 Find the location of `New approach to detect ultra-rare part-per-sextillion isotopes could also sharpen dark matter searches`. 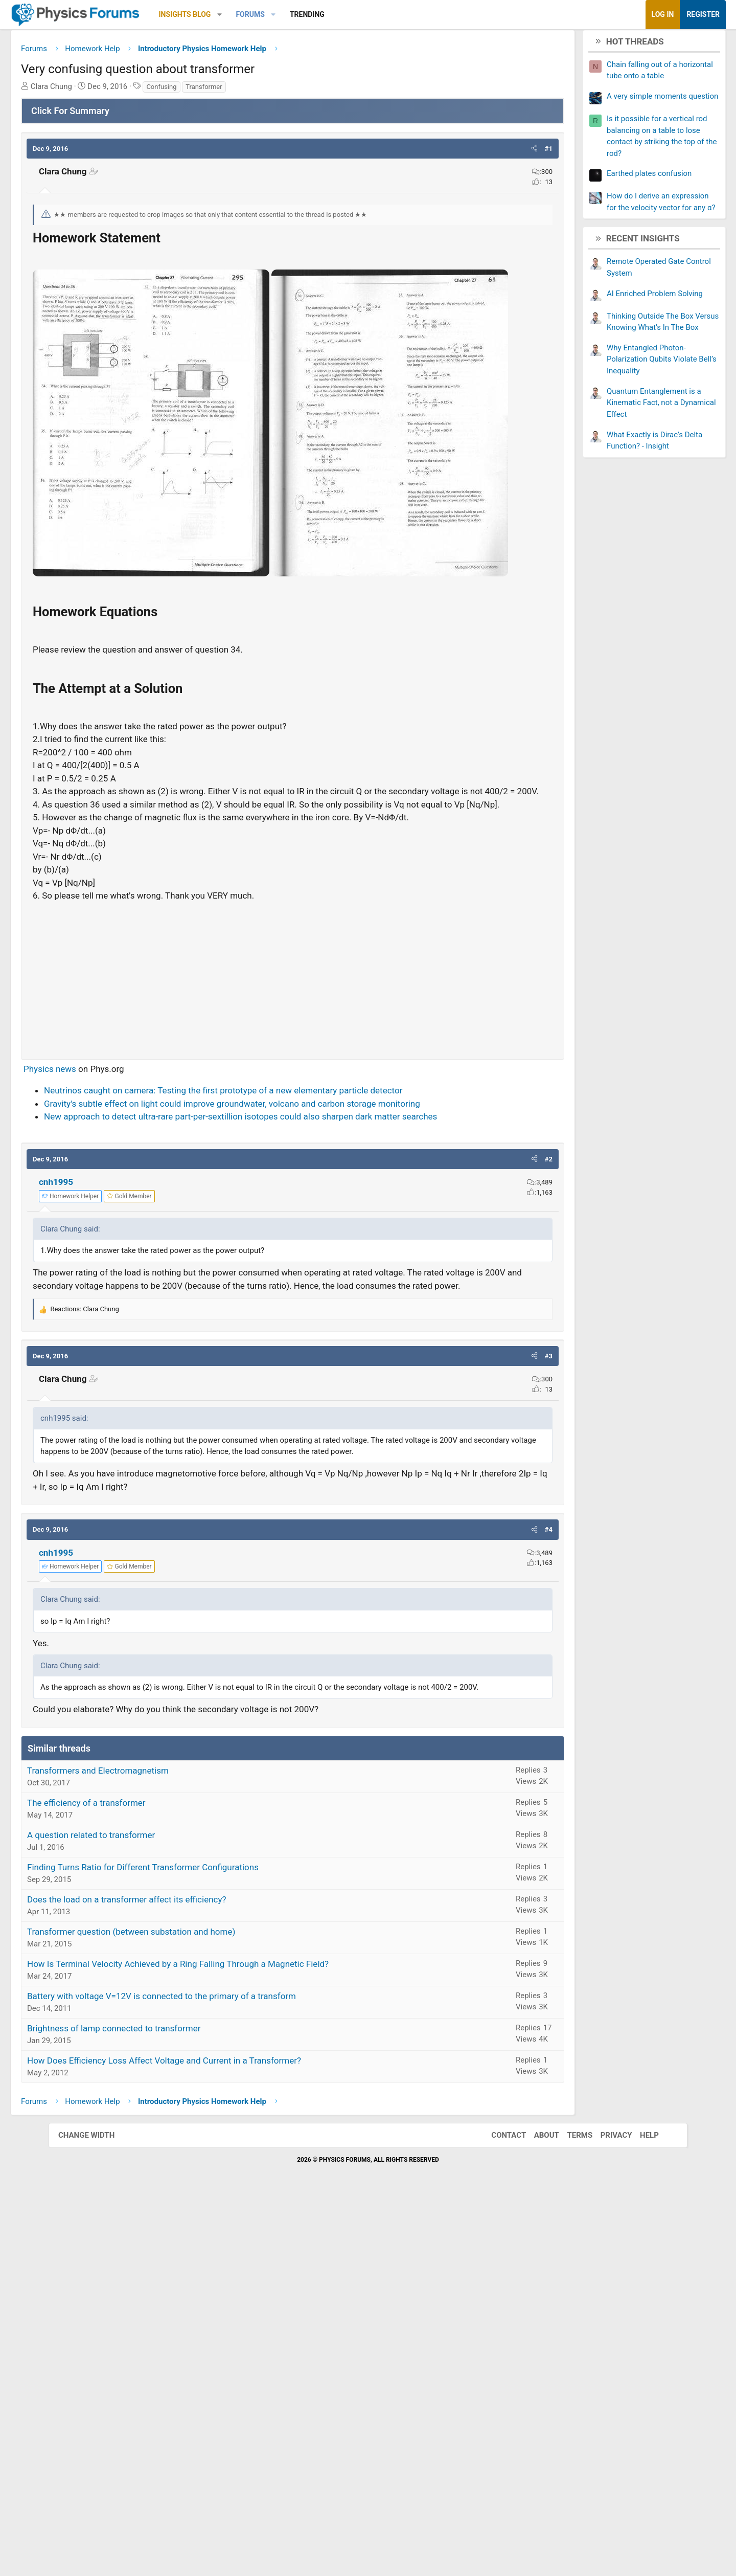

New approach to detect ultra-rare part-per-sextillion isotopes could also sharpen dark matter searches is located at coordinates (289, 1457).